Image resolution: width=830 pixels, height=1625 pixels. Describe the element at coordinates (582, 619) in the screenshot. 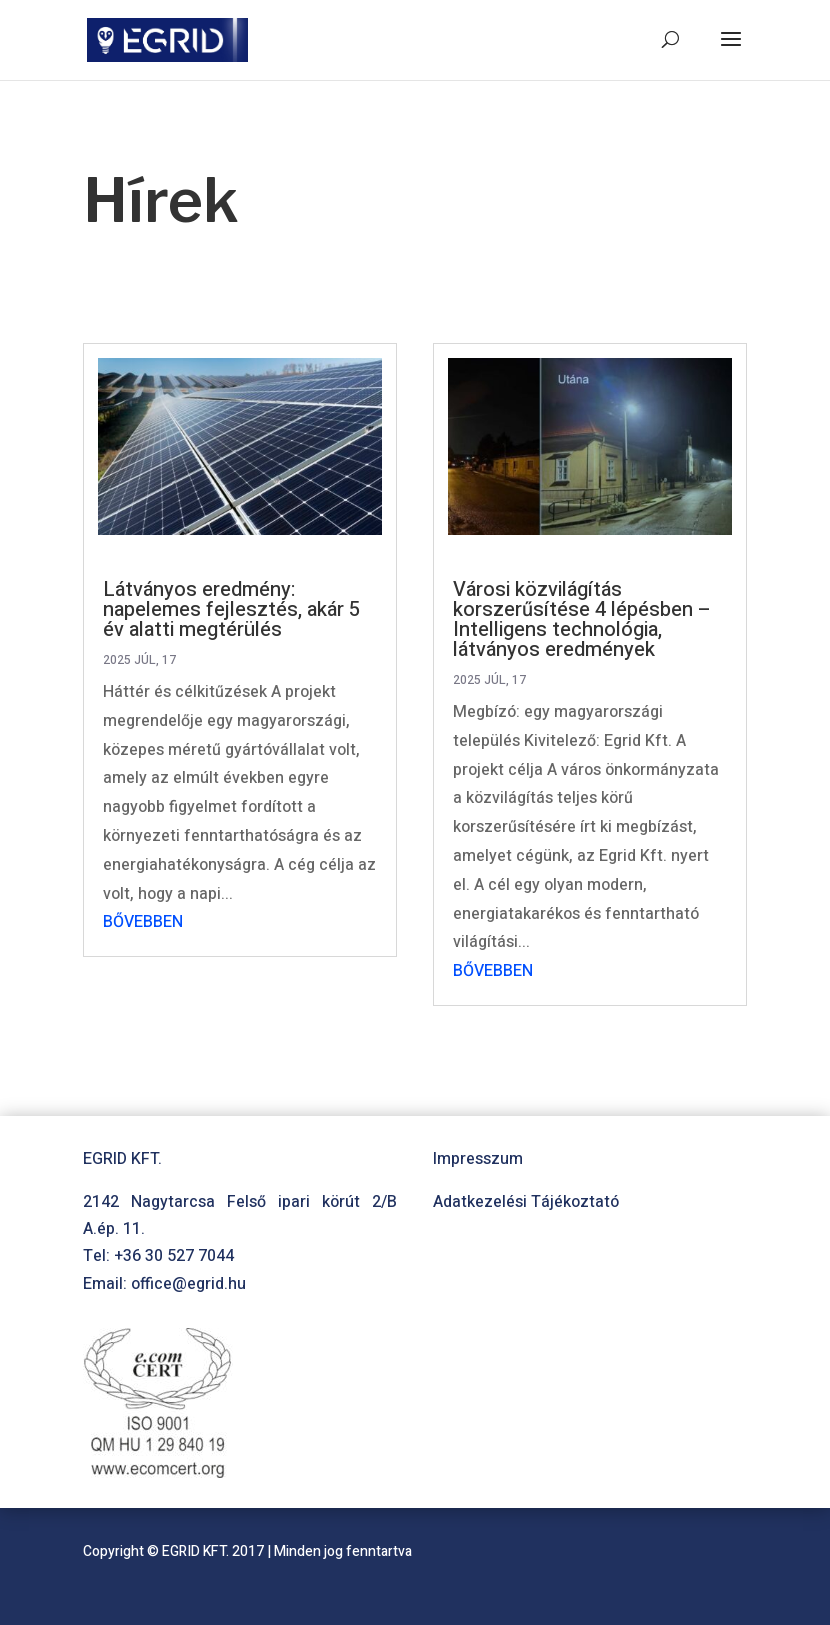

I see `Városi közvilágítás korszerűsítése 4 lépésben – Intelligens technológia, látványos eredmények` at that location.